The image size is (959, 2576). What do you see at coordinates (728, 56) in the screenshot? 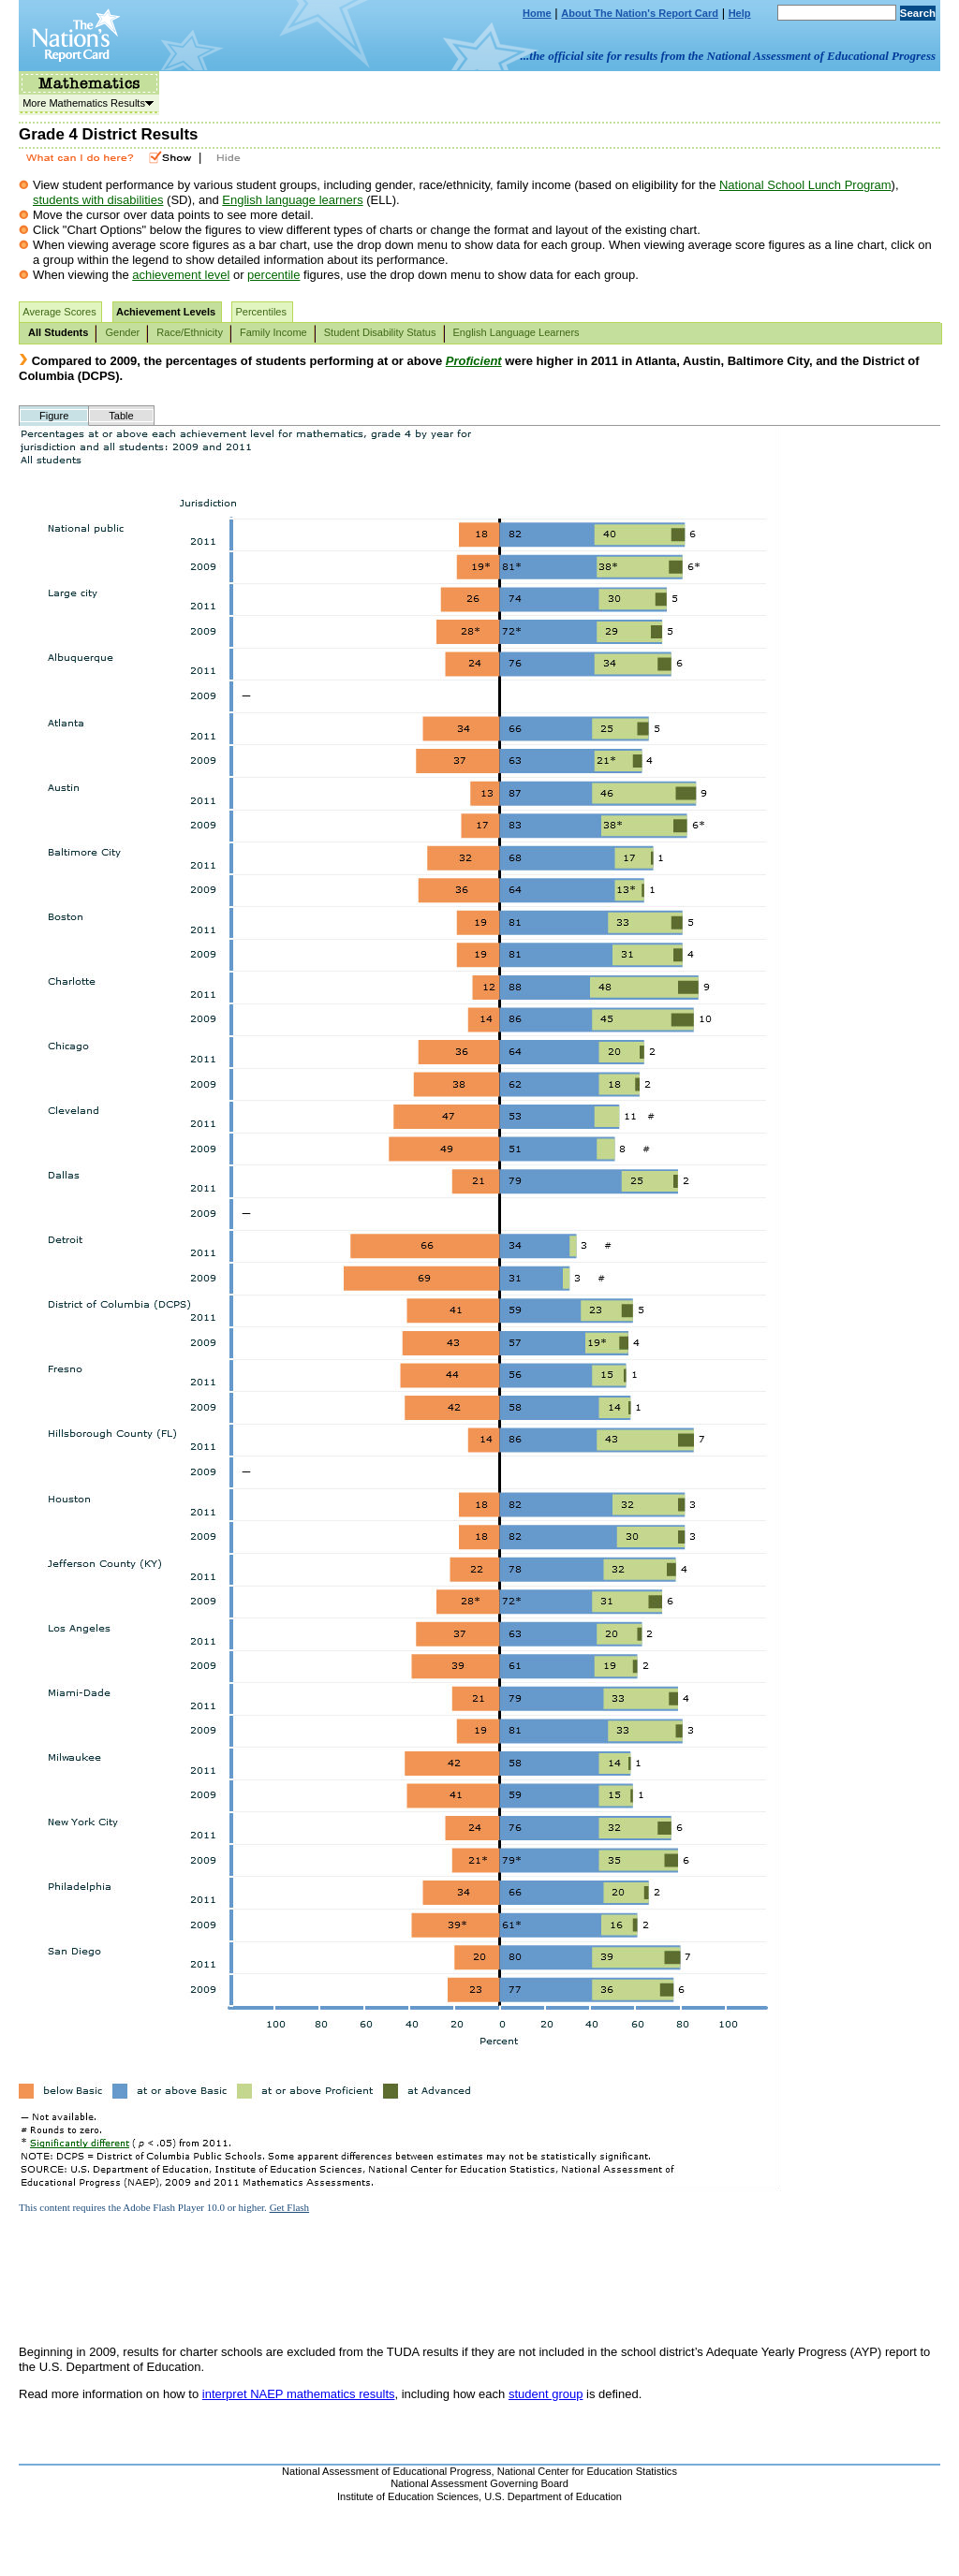
I see `...the official site for results from the National Assessment of Educational Progress` at bounding box center [728, 56].